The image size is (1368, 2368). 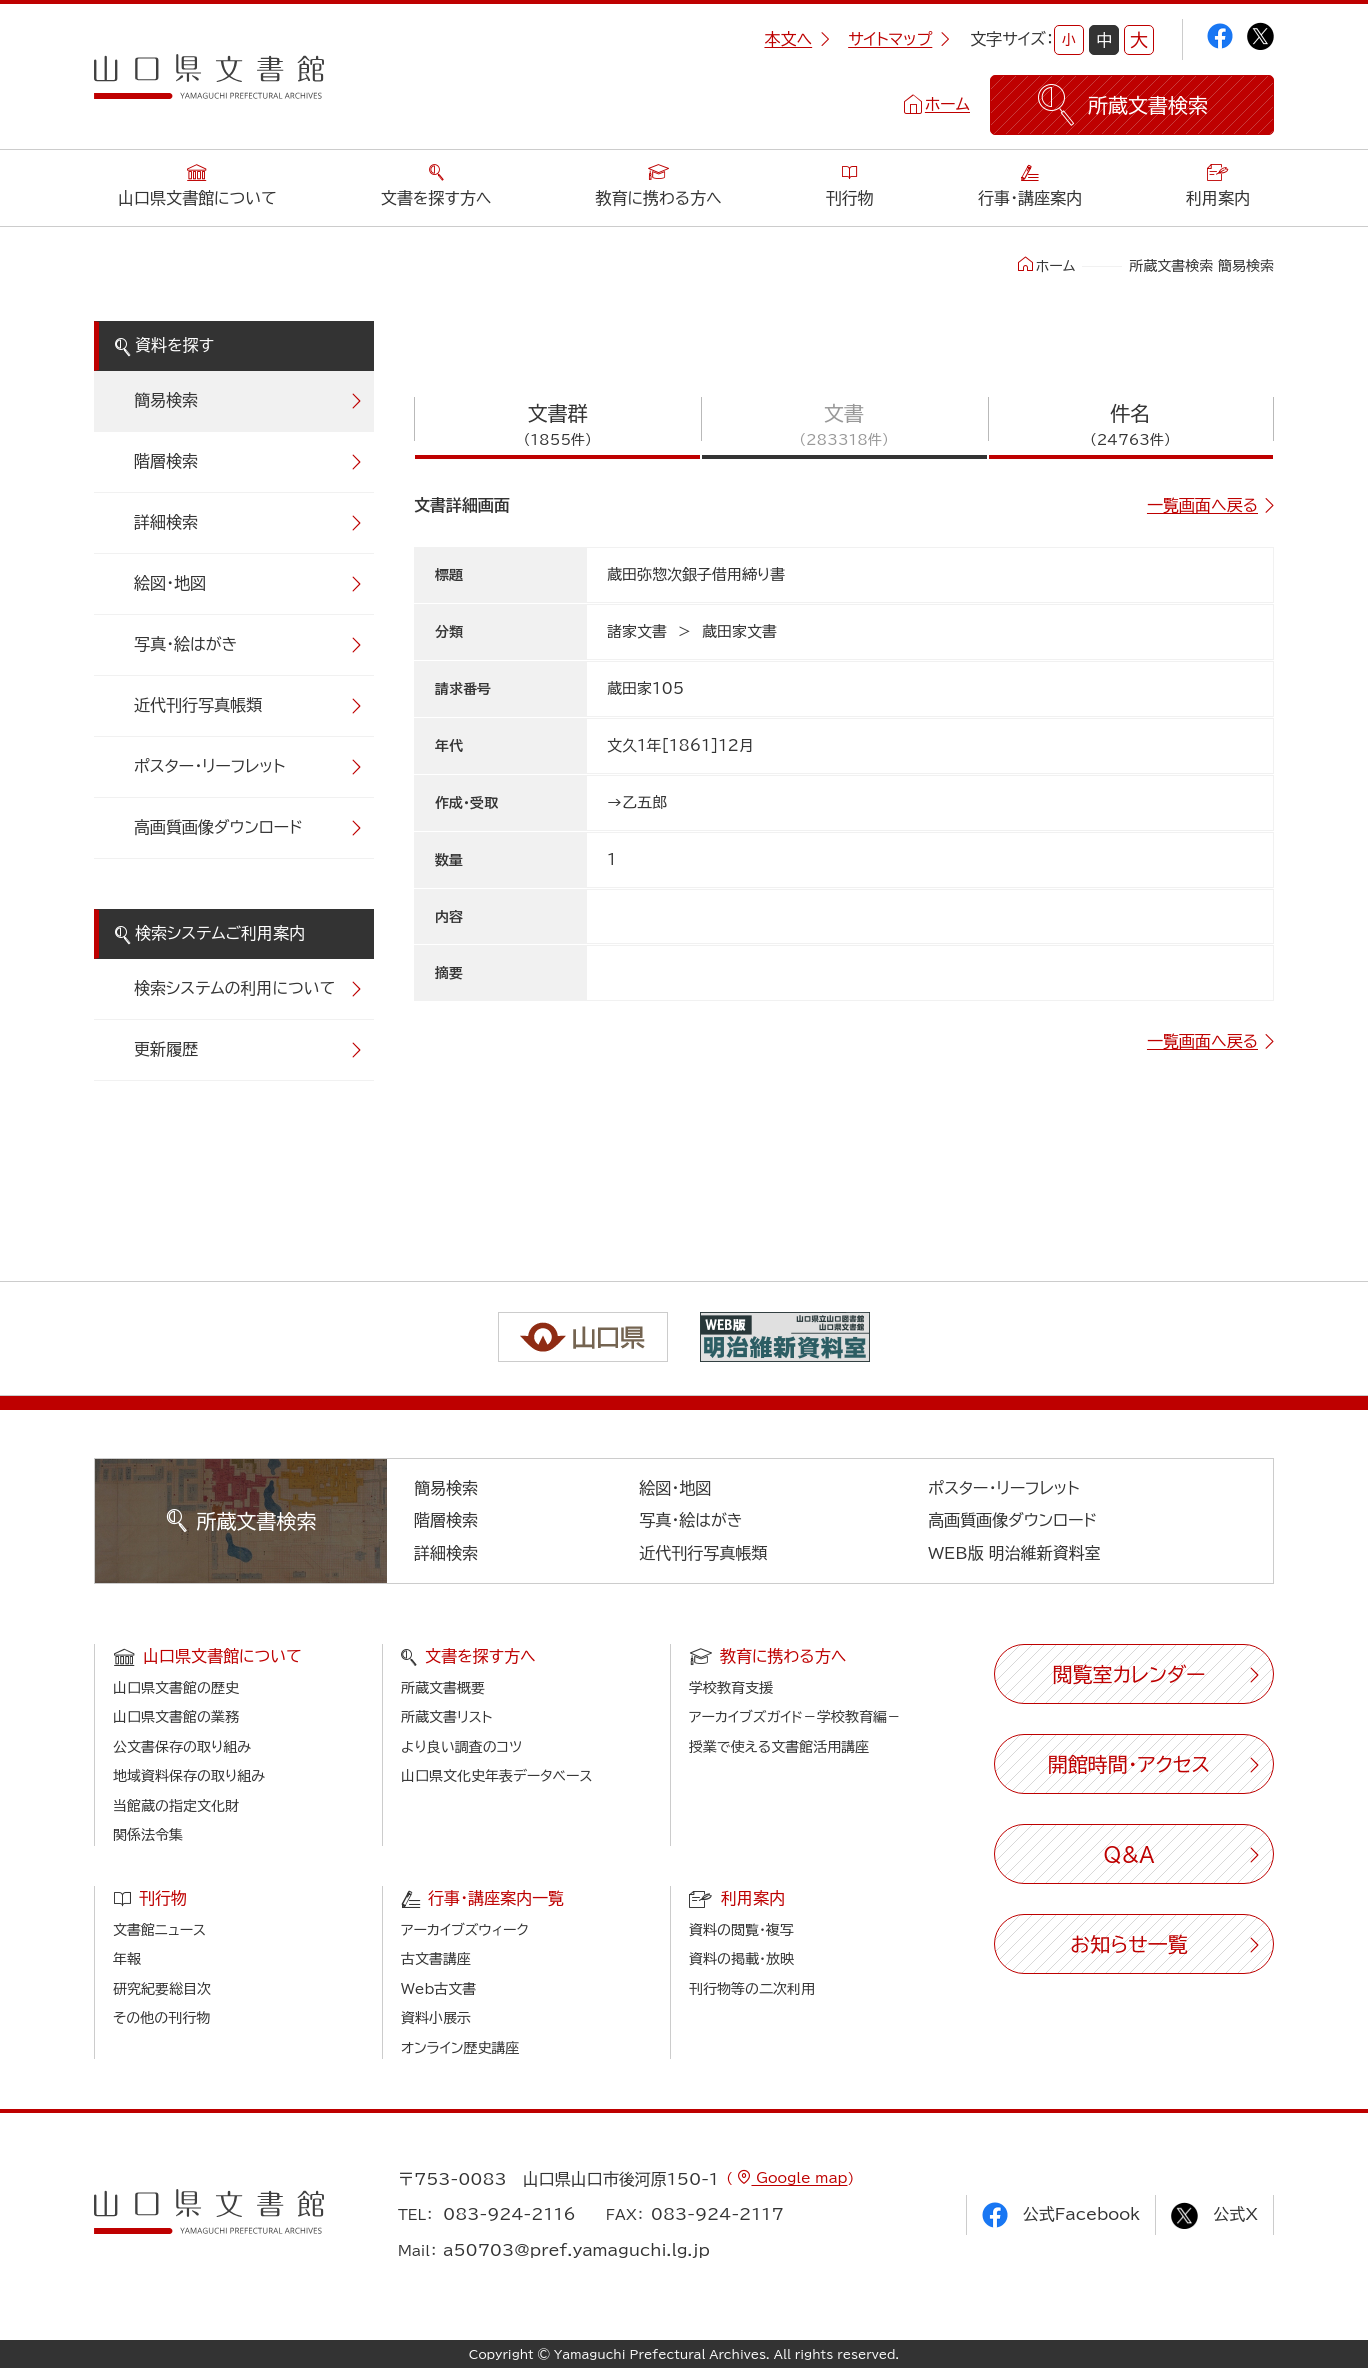 What do you see at coordinates (460, 2048) in the screenshot?
I see `オンライン歴史講座` at bounding box center [460, 2048].